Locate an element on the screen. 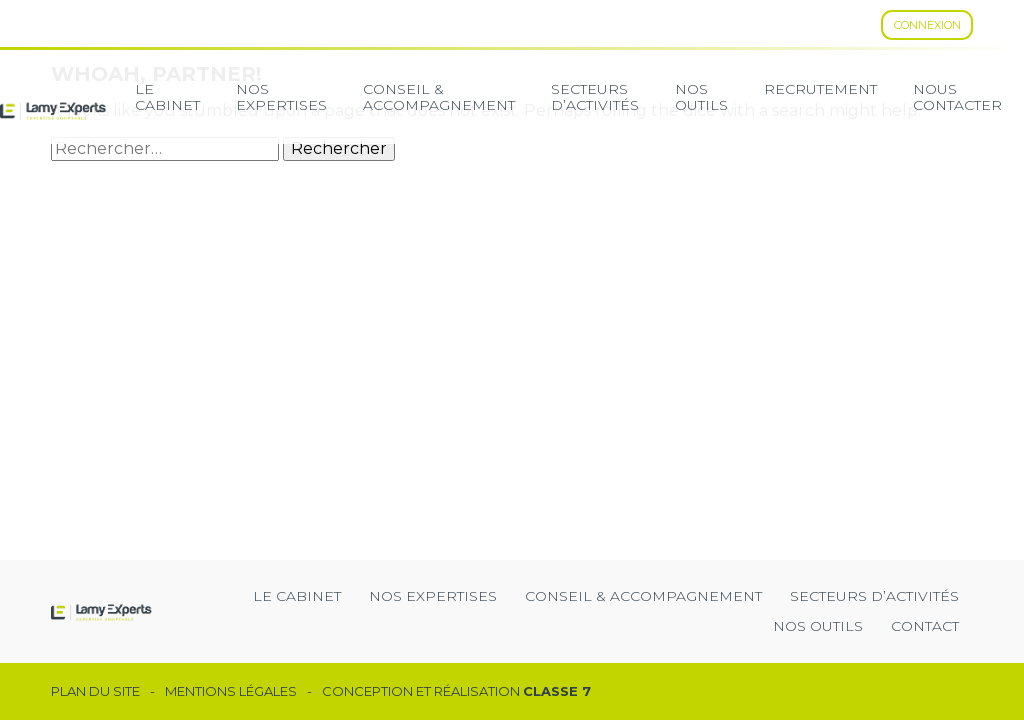 This screenshot has height=720, width=1024. Conseil & Accompagnement is located at coordinates (439, 97).